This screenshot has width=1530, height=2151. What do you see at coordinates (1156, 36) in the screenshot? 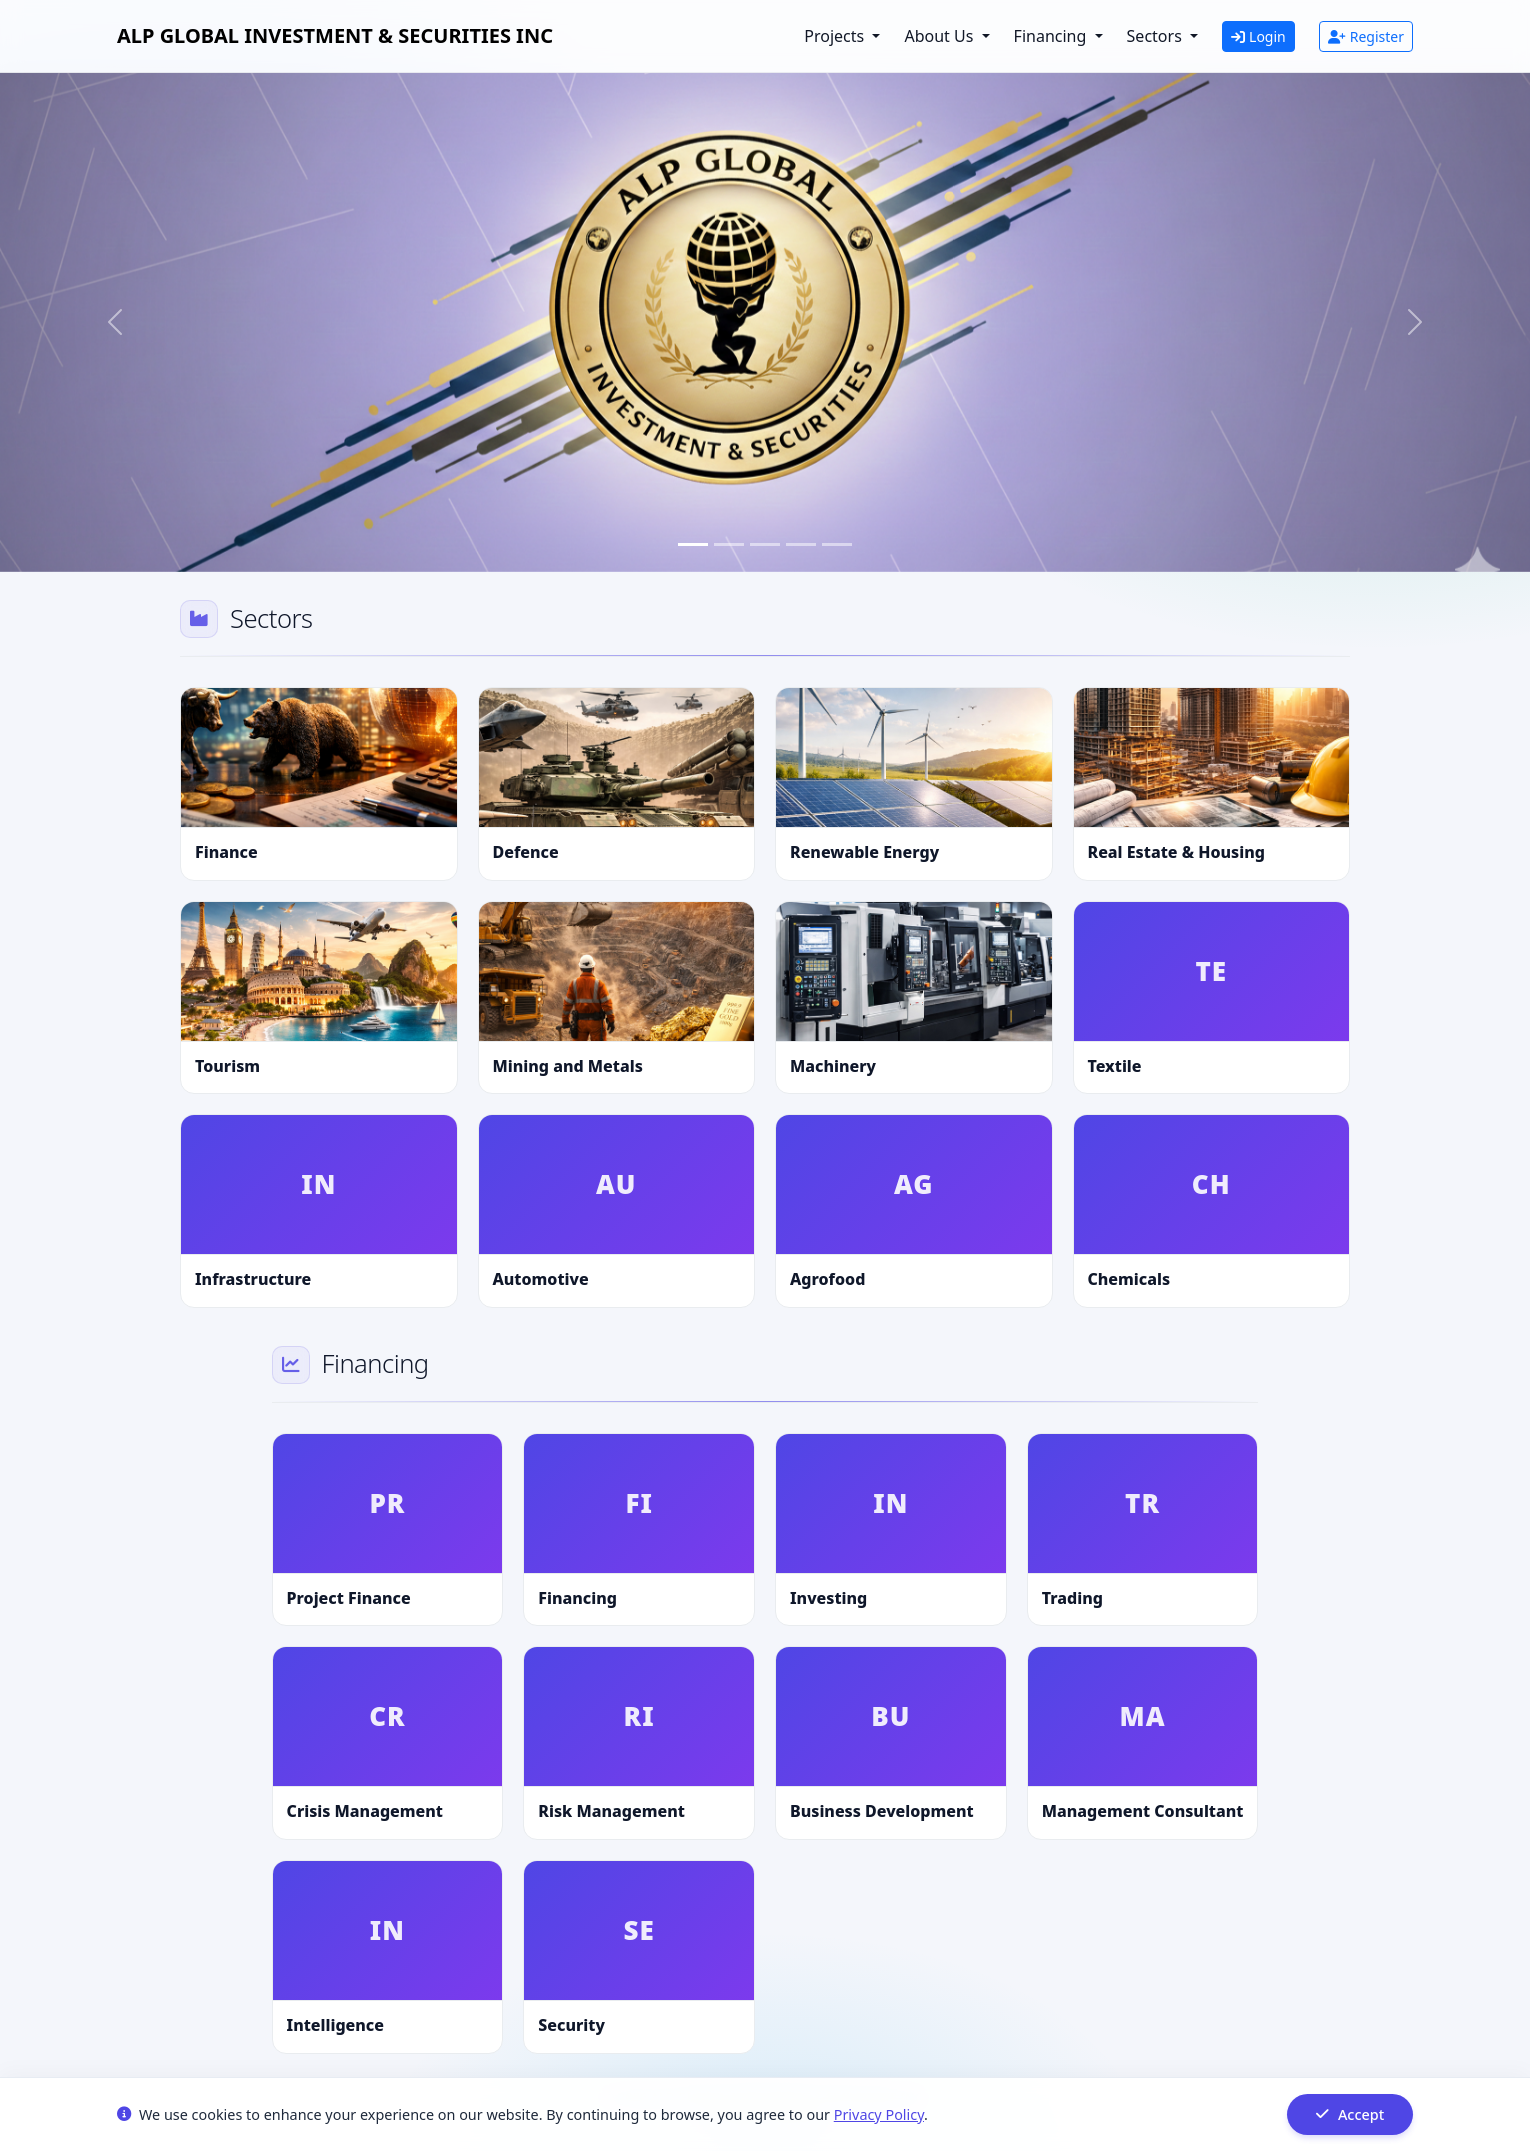
I see `Sectors [button]` at bounding box center [1156, 36].